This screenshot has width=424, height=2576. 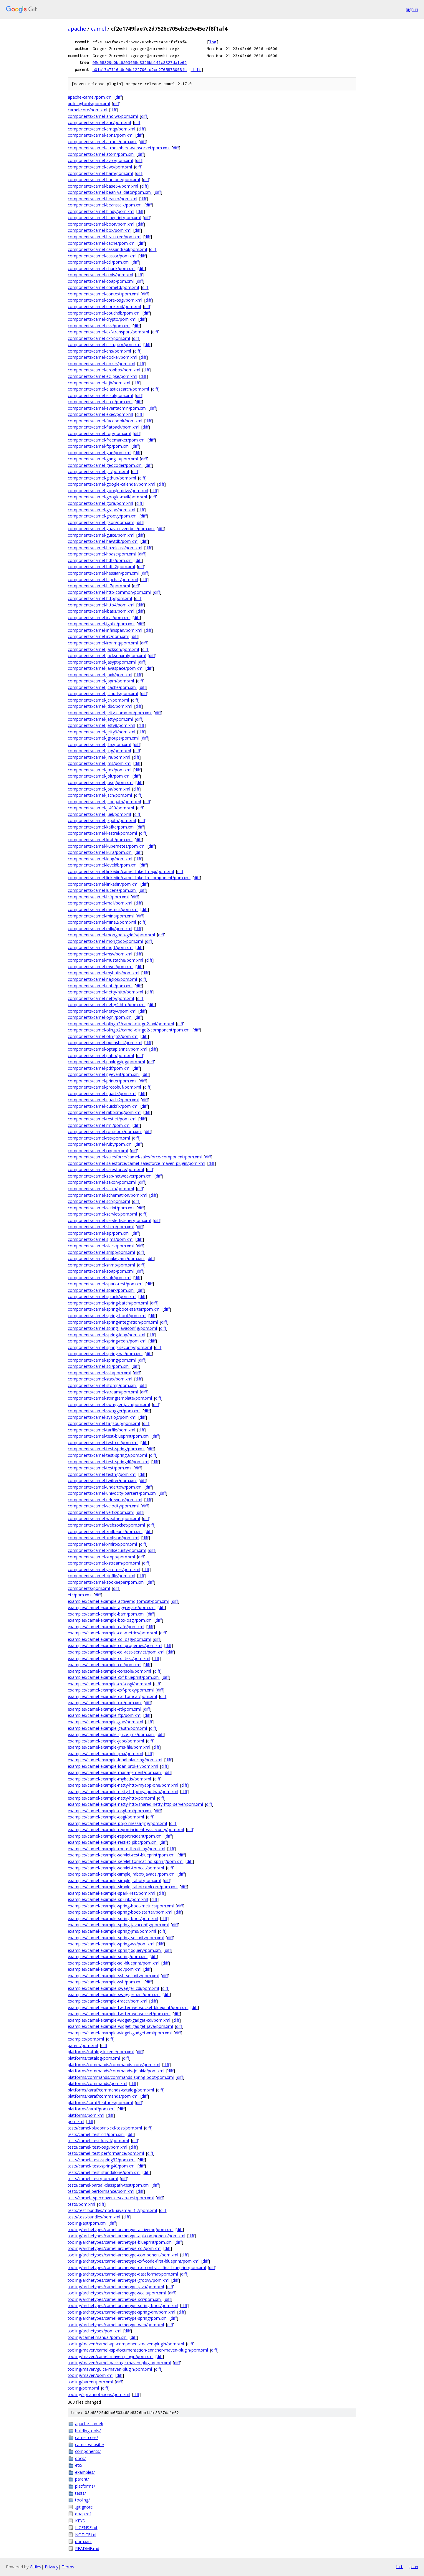 I want to click on components/camel-context/pom.xml, so click(x=103, y=294).